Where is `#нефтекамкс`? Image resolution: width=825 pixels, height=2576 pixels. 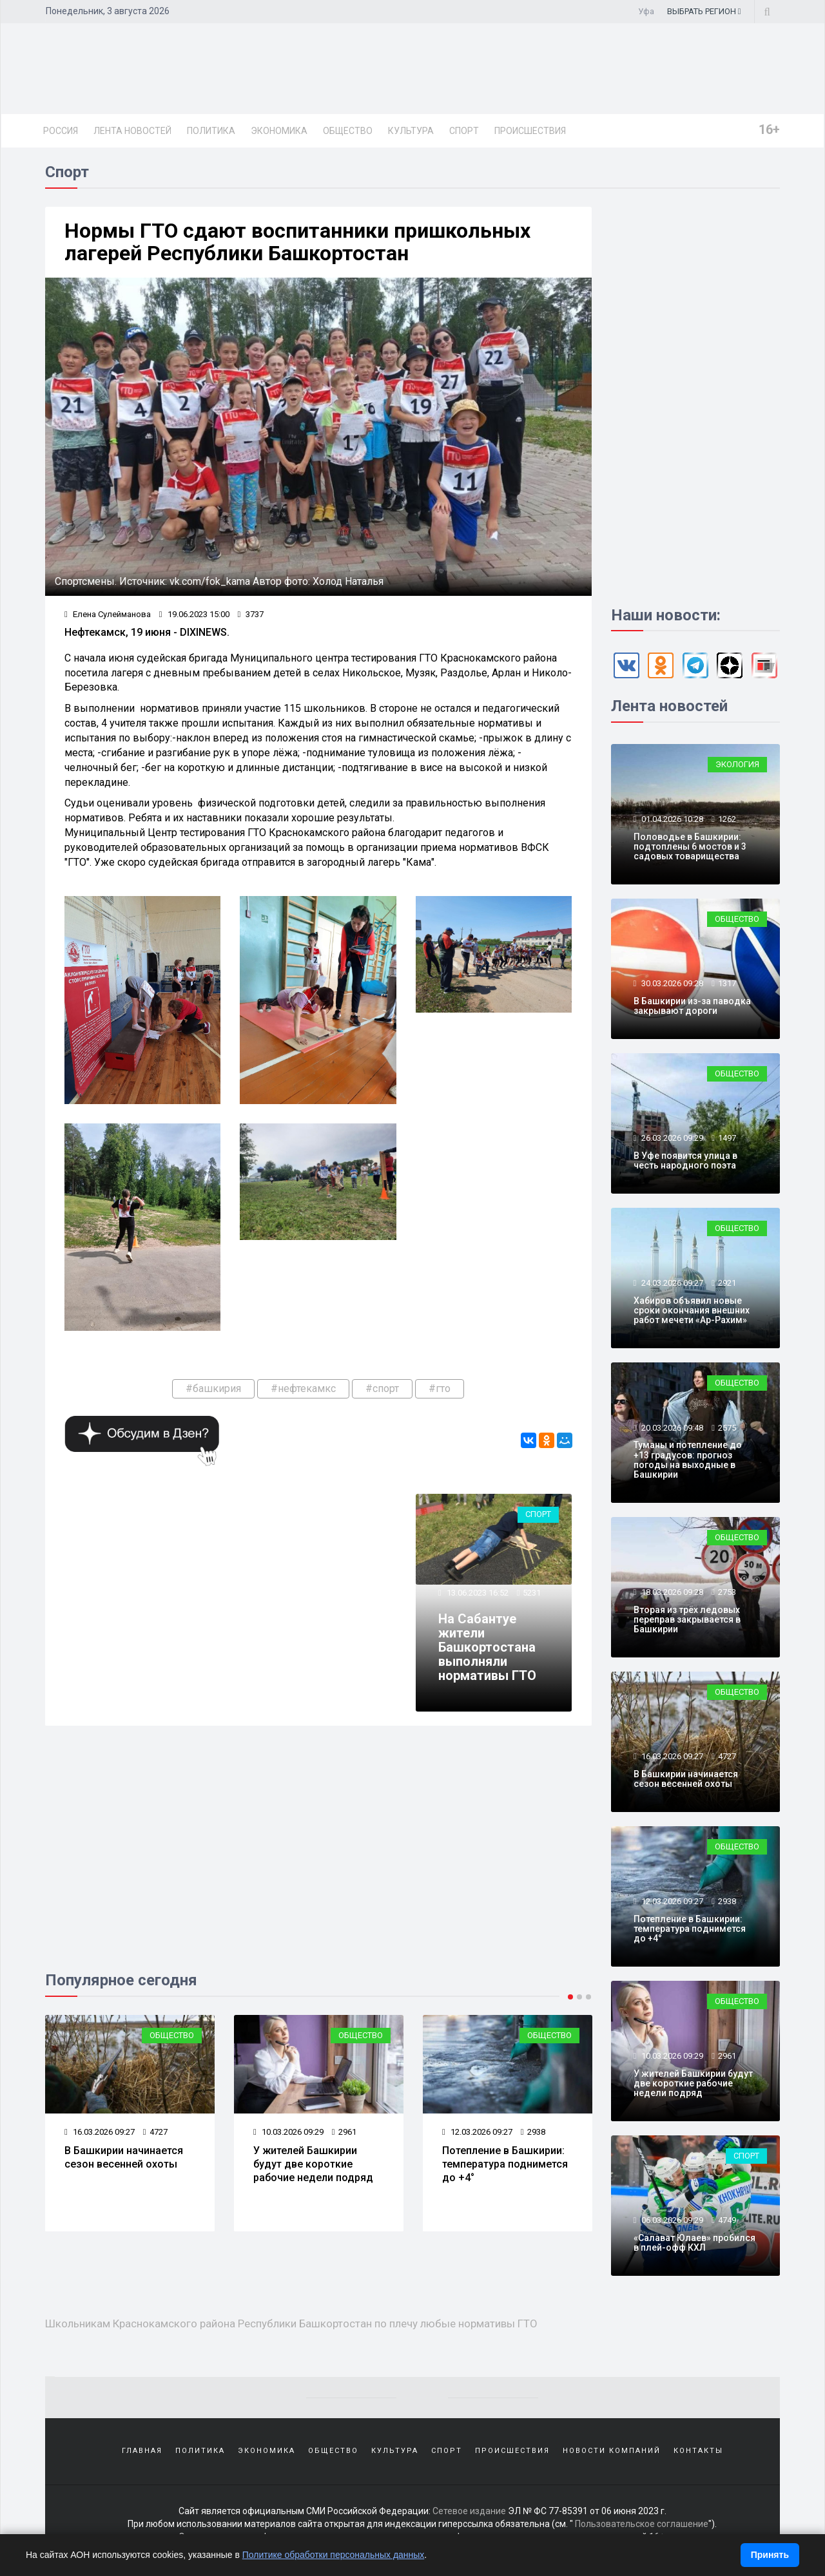 #нефтекамкс is located at coordinates (303, 1388).